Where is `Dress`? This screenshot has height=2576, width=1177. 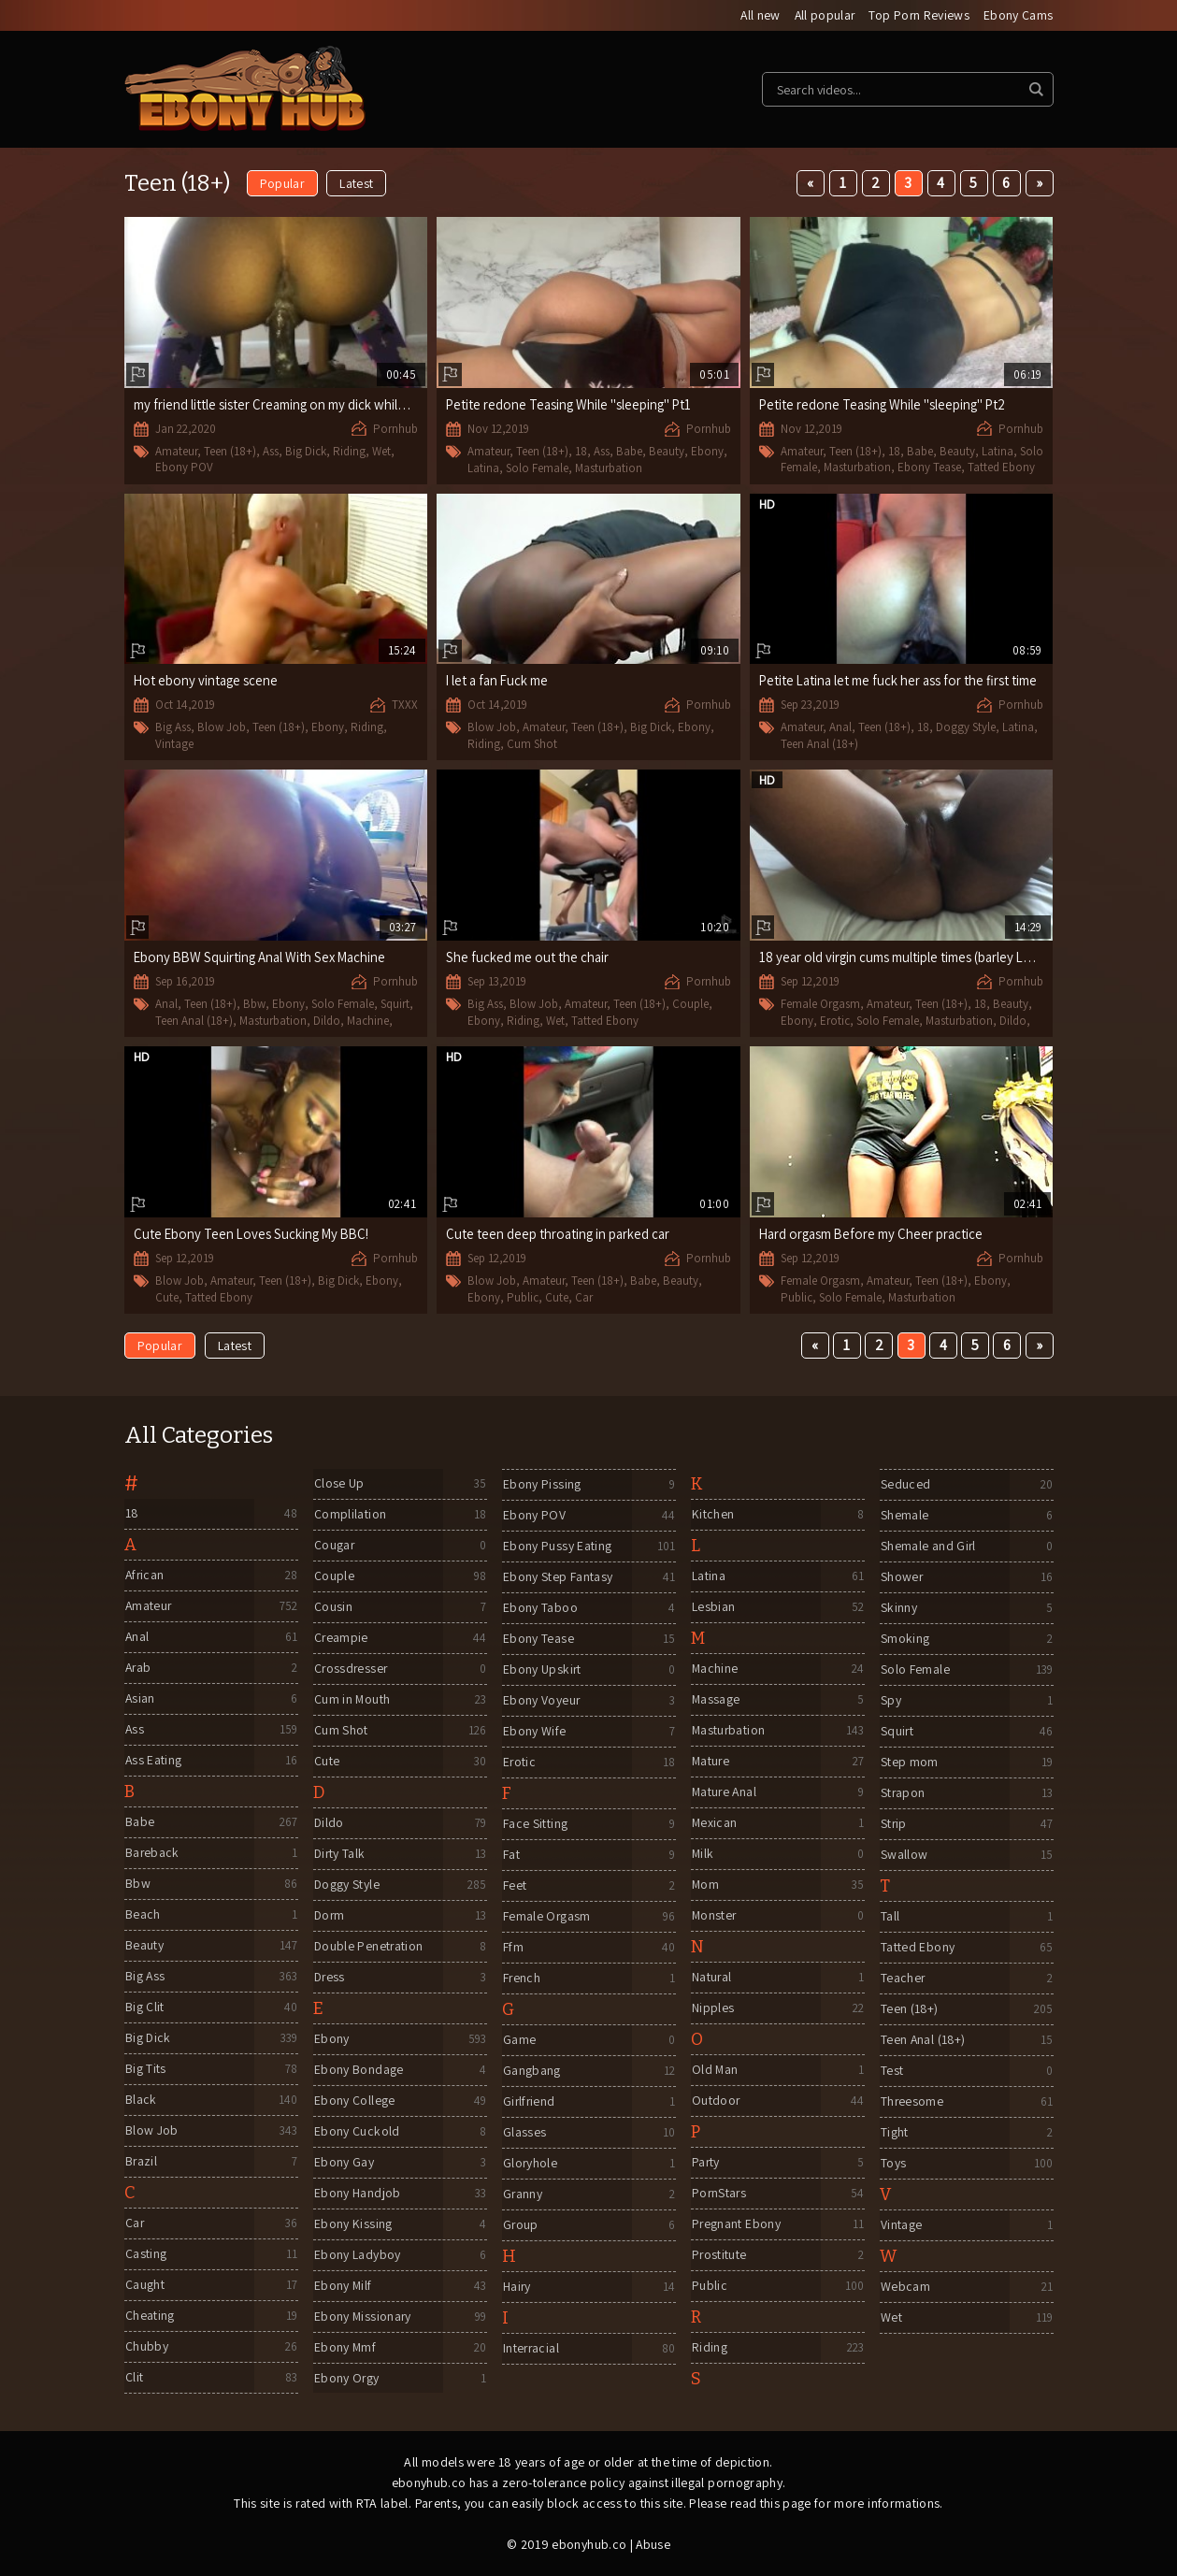 Dress is located at coordinates (329, 1978).